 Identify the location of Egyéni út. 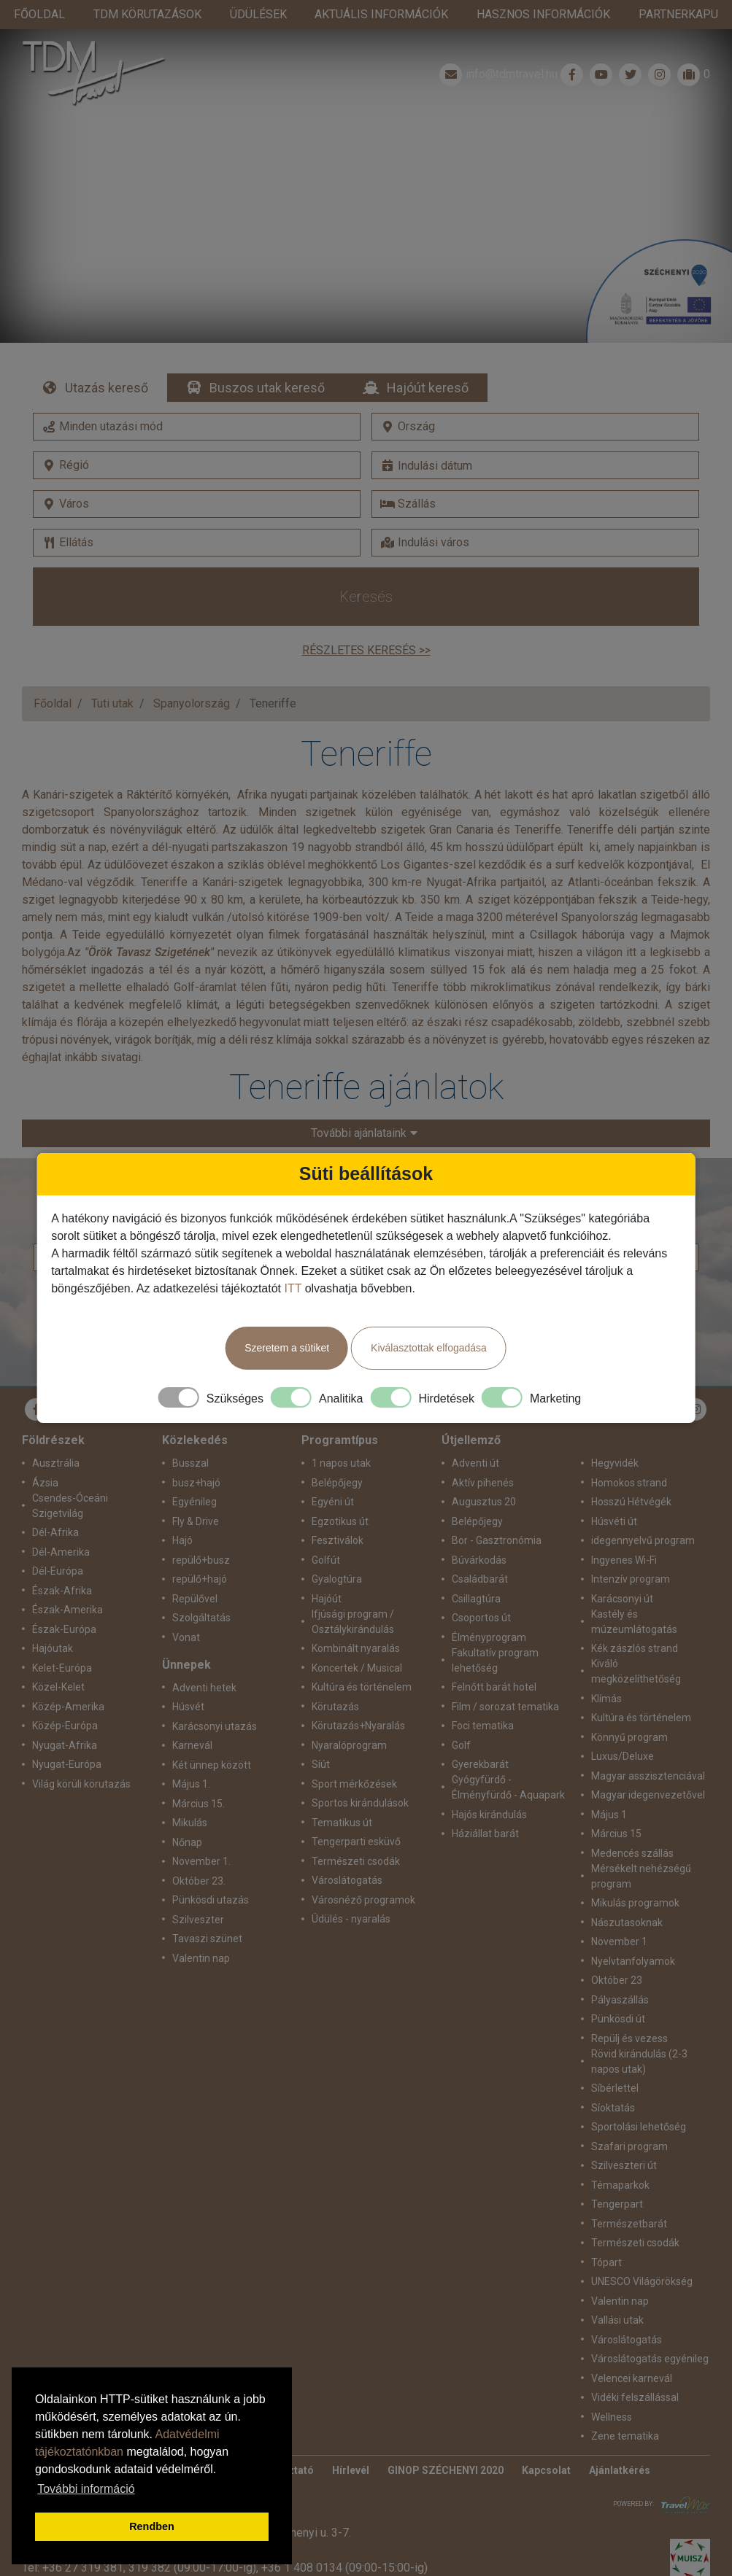
(333, 1472).